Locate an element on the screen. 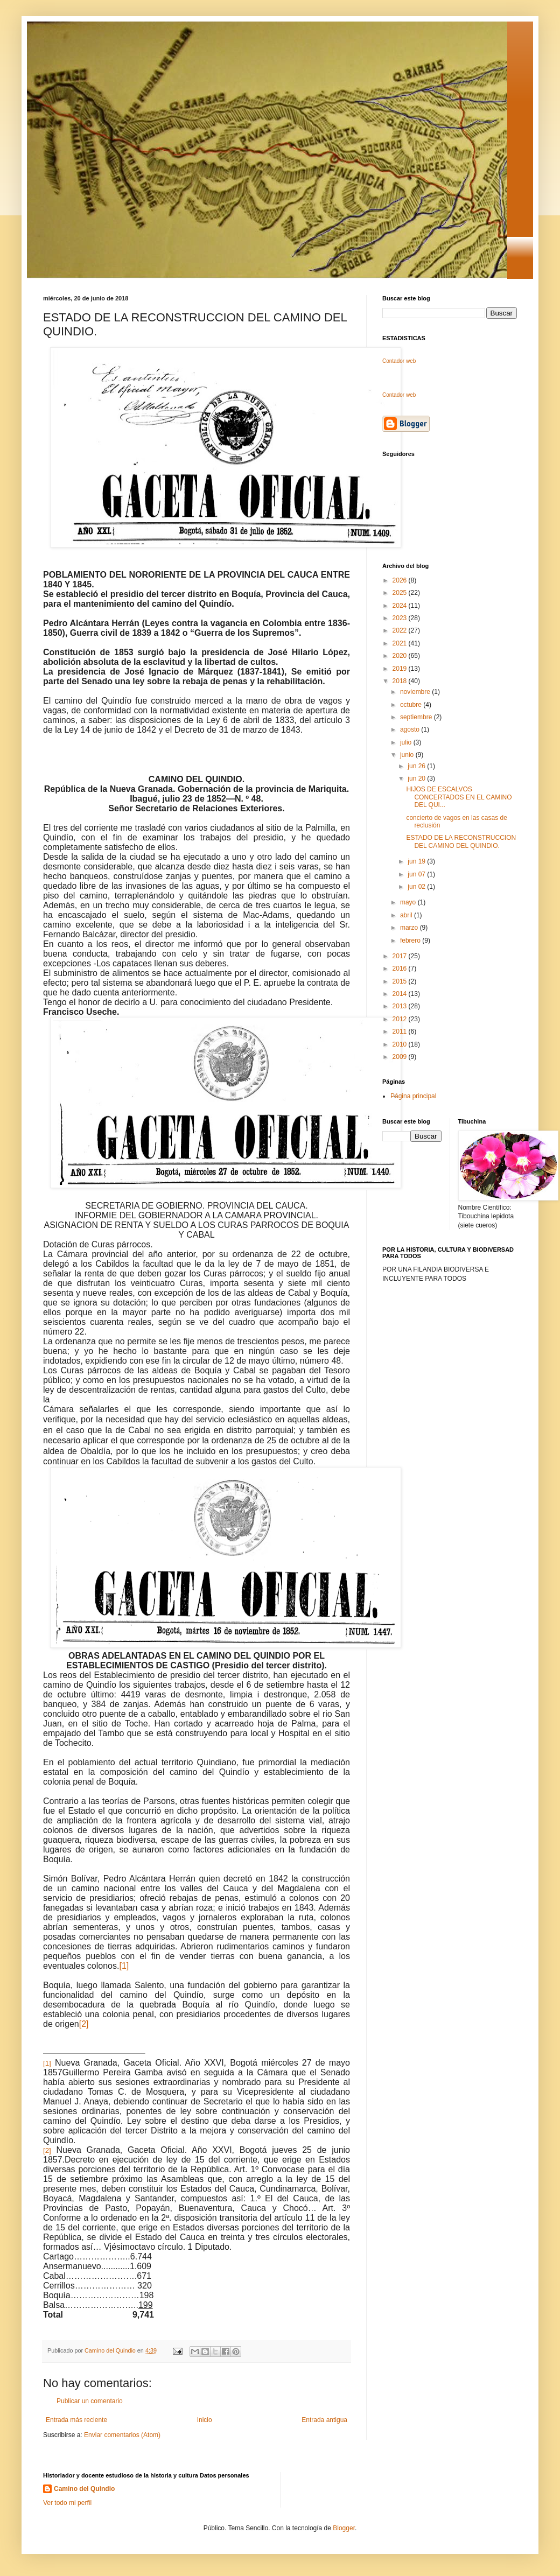 This screenshot has height=2576, width=560. Página principal is located at coordinates (413, 1096).